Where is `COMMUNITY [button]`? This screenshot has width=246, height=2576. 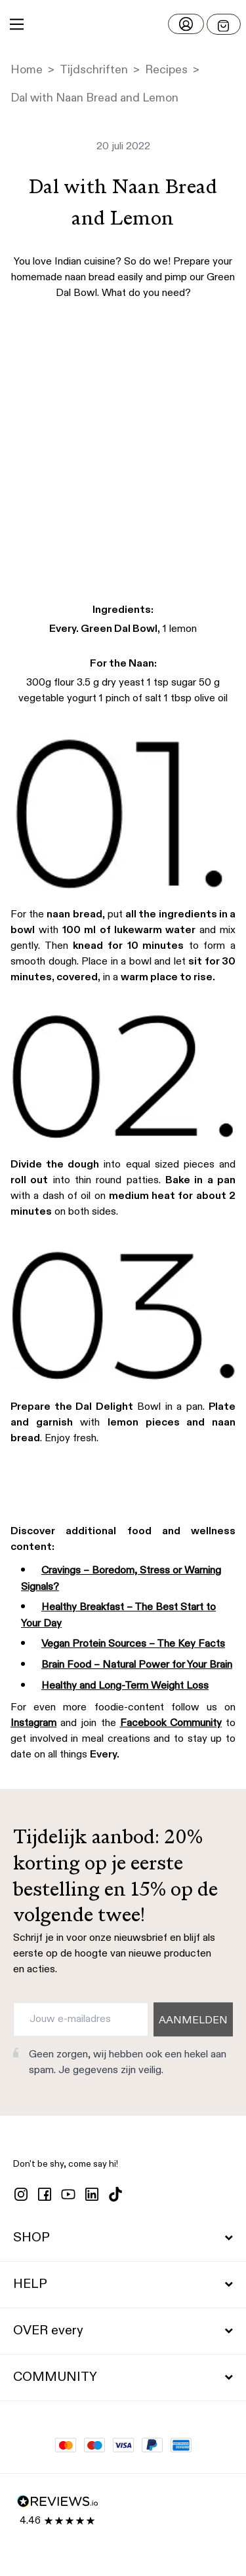
COMMUNITY [button] is located at coordinates (123, 2377).